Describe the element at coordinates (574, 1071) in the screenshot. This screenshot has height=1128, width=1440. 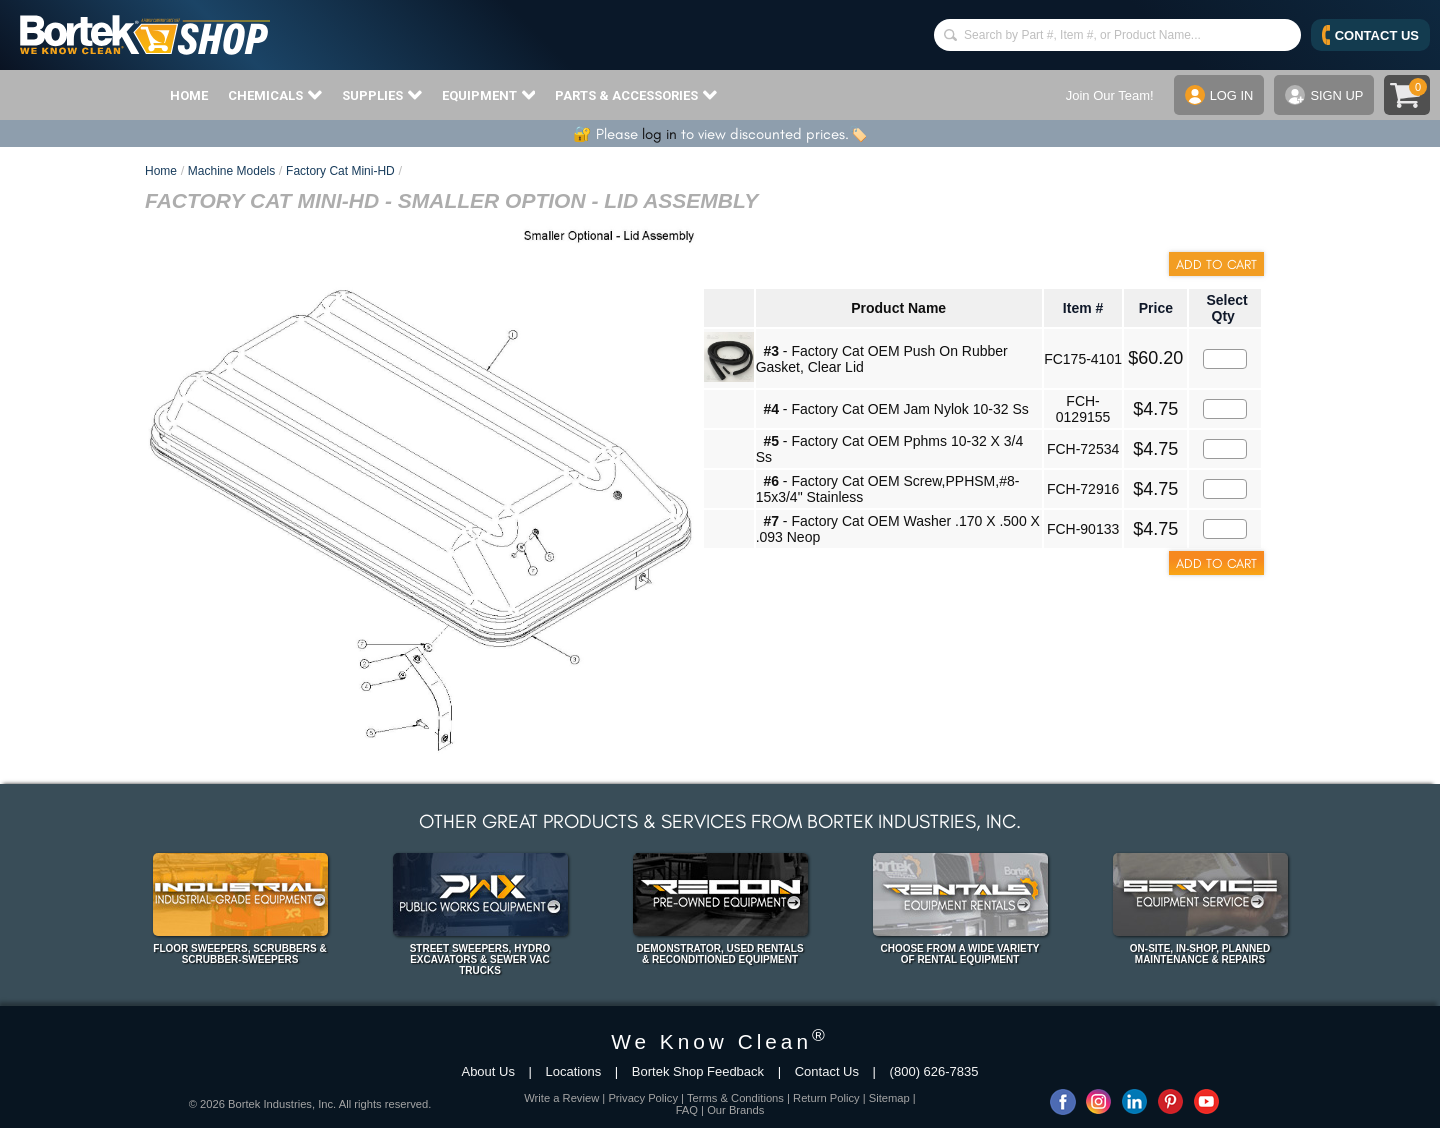
I see `Locations` at that location.